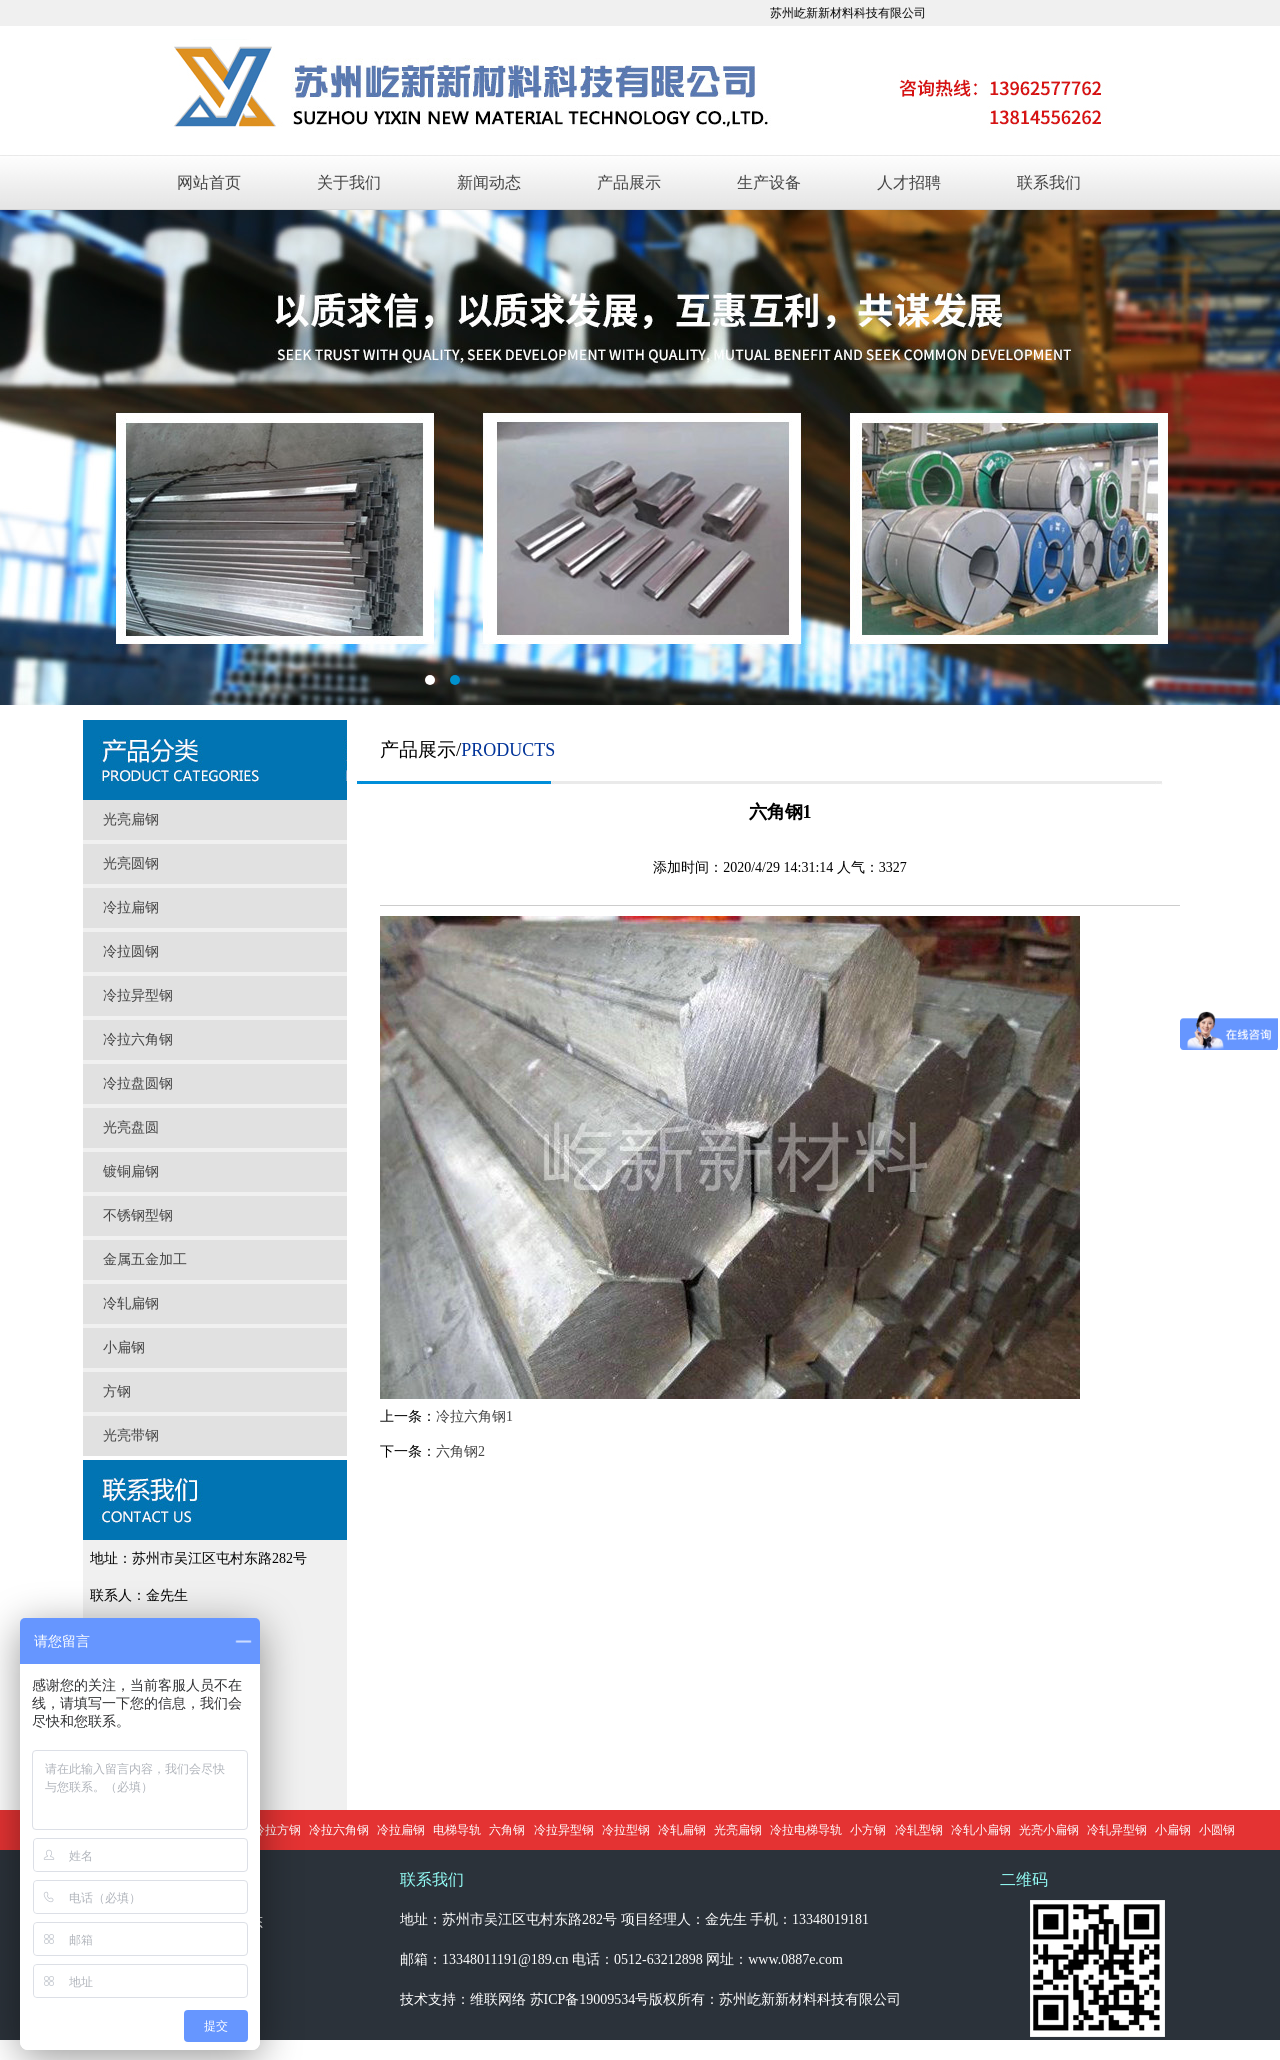 This screenshot has height=2060, width=1280. What do you see at coordinates (919, 1830) in the screenshot?
I see `冷轧型钢` at bounding box center [919, 1830].